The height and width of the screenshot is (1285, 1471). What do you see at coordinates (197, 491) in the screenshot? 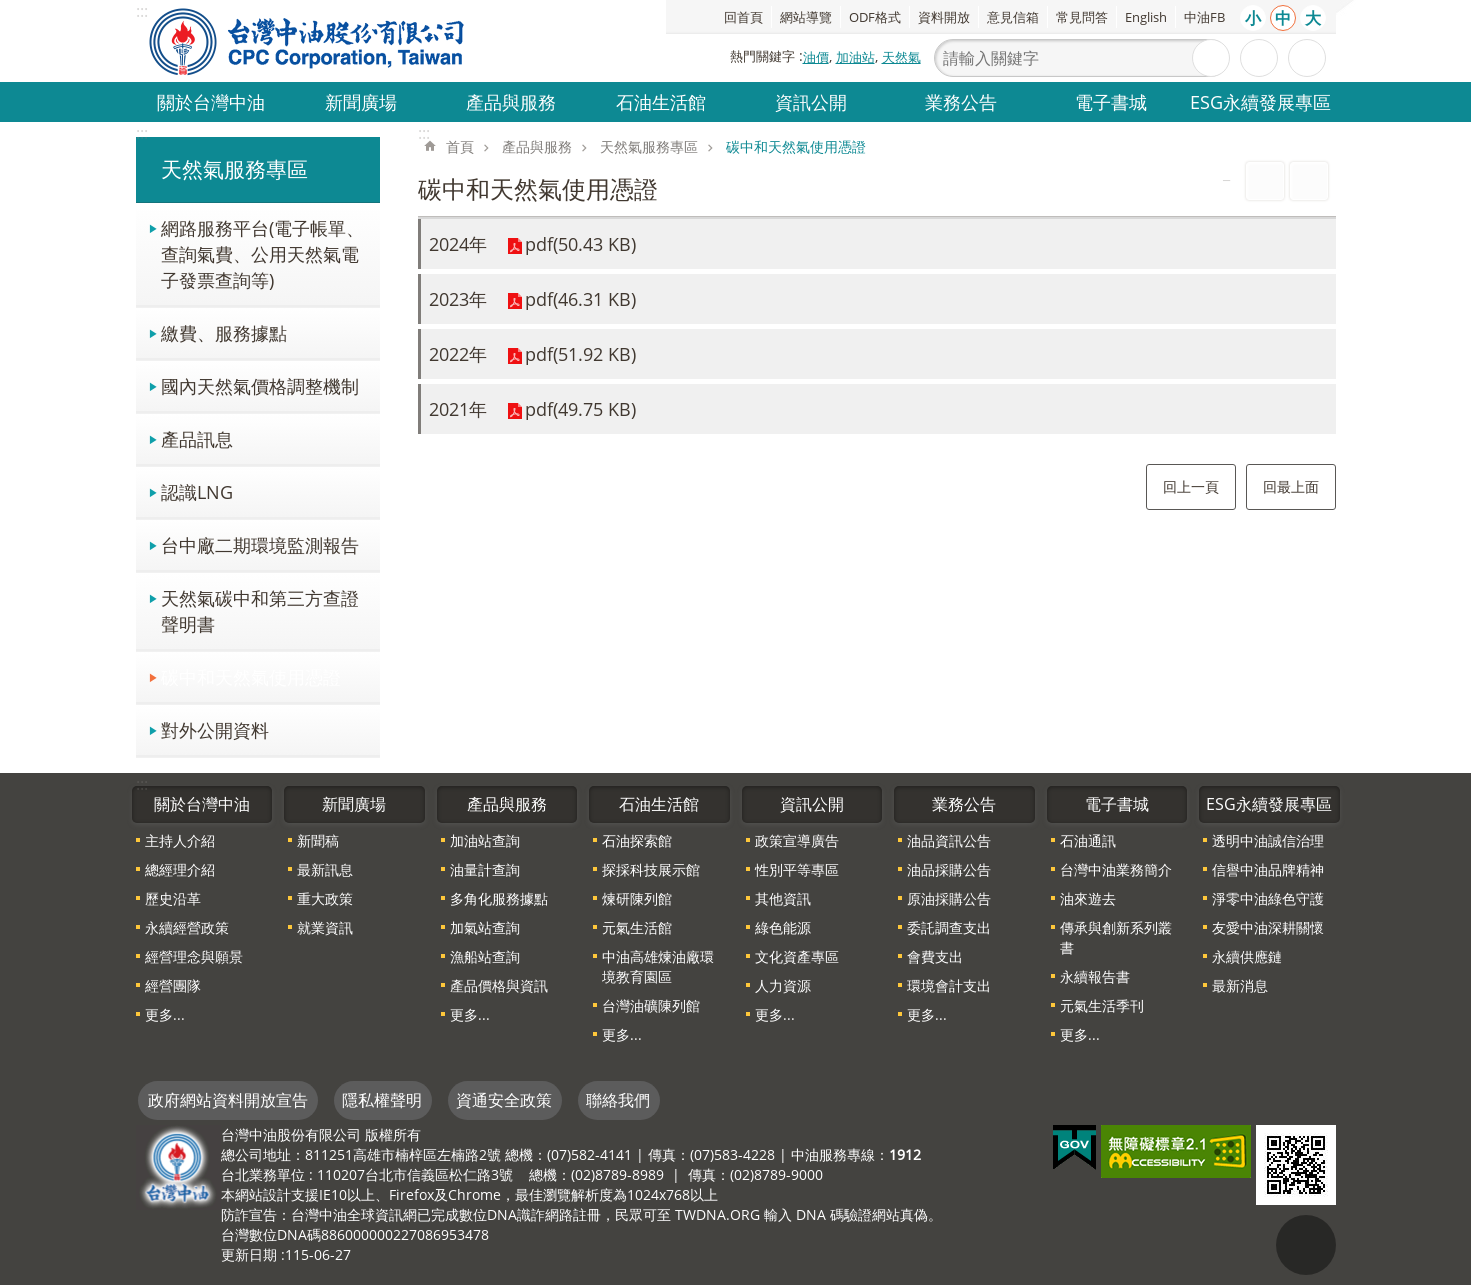
I see `認識LNG` at bounding box center [197, 491].